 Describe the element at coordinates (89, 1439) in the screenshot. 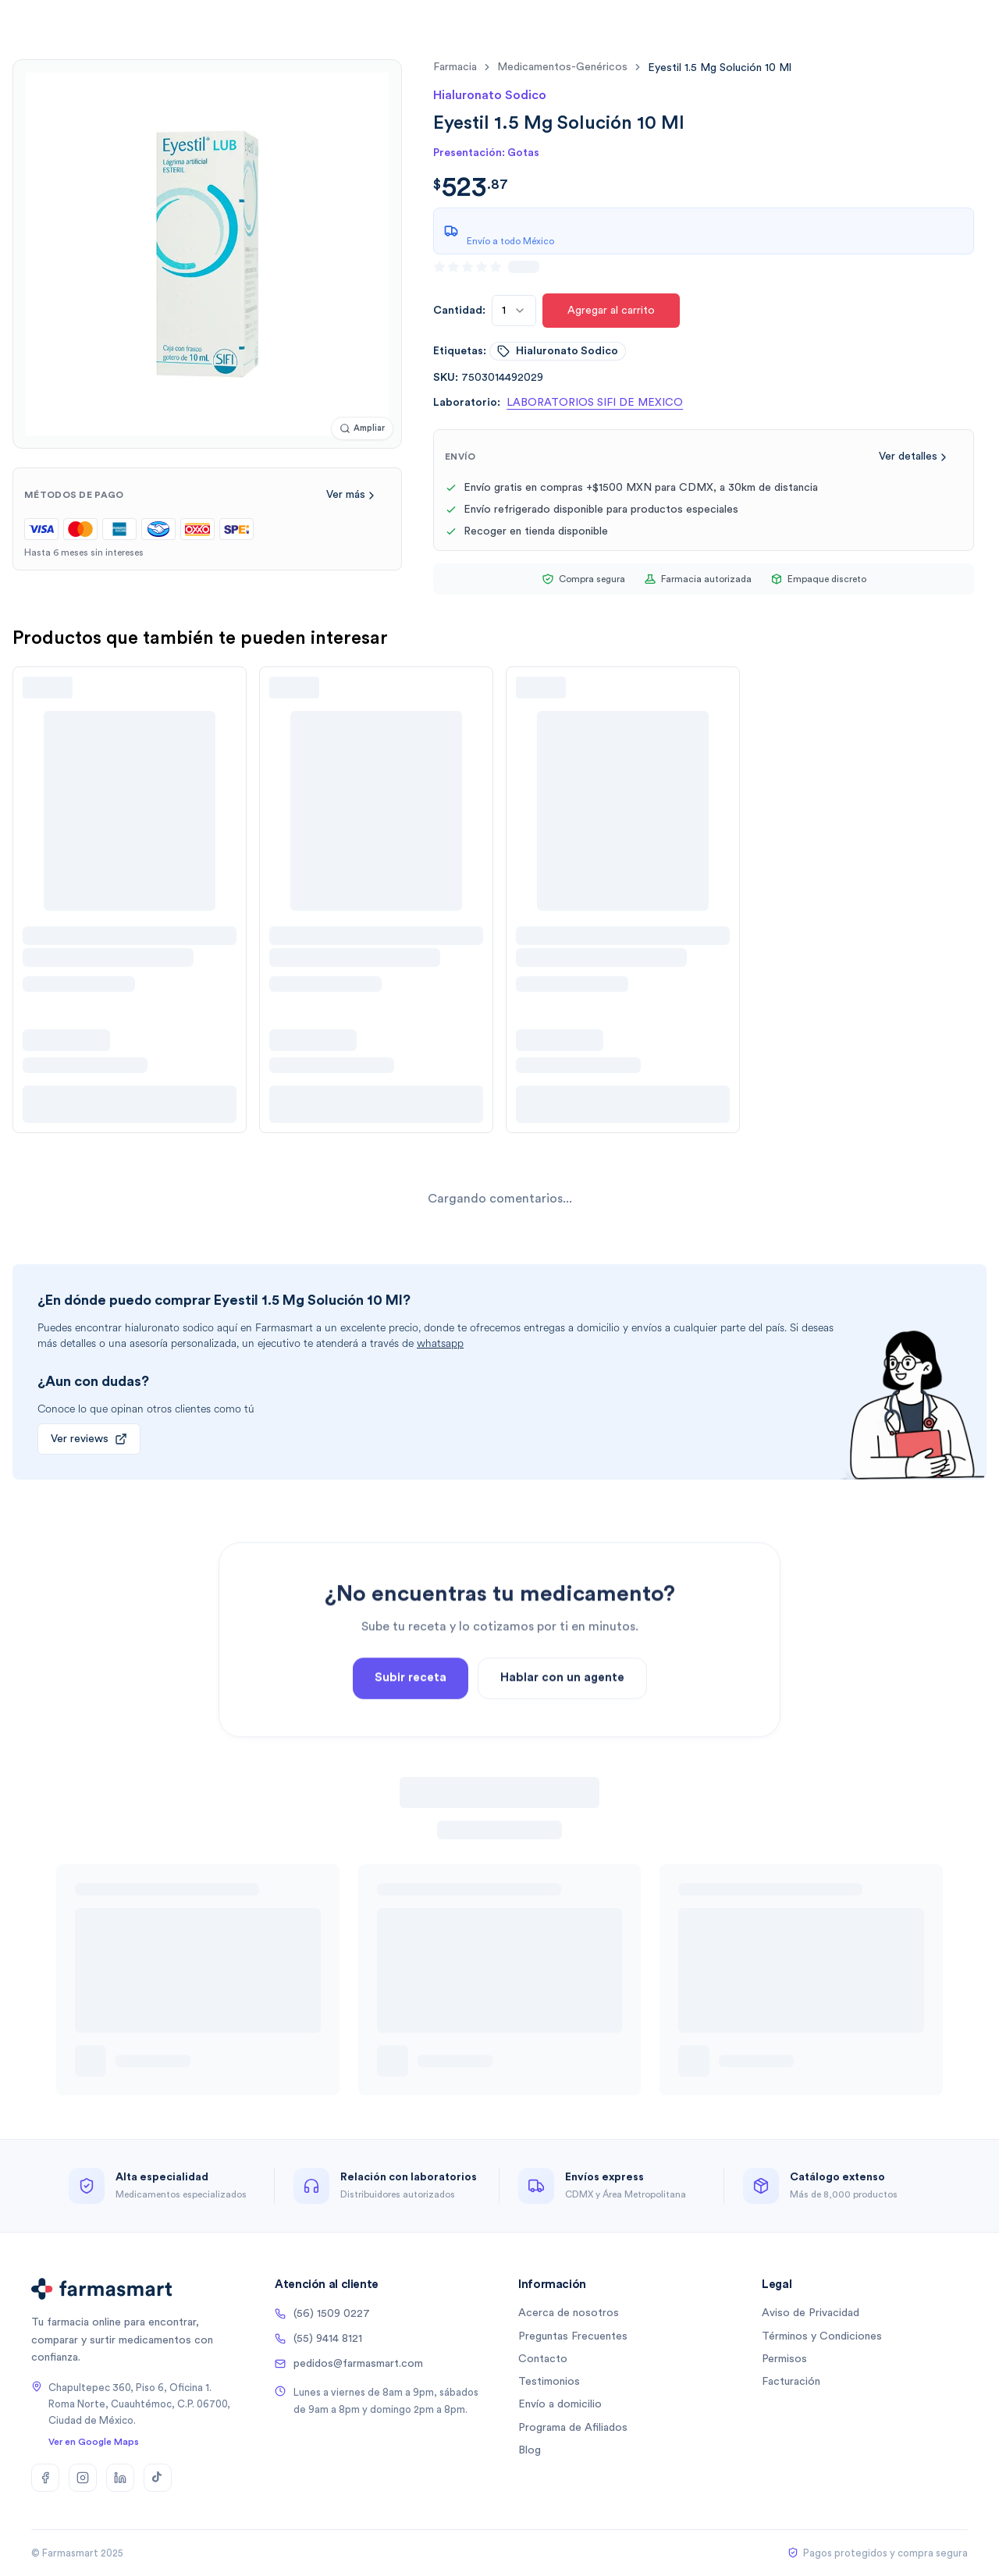

I see `Ver reviews` at that location.